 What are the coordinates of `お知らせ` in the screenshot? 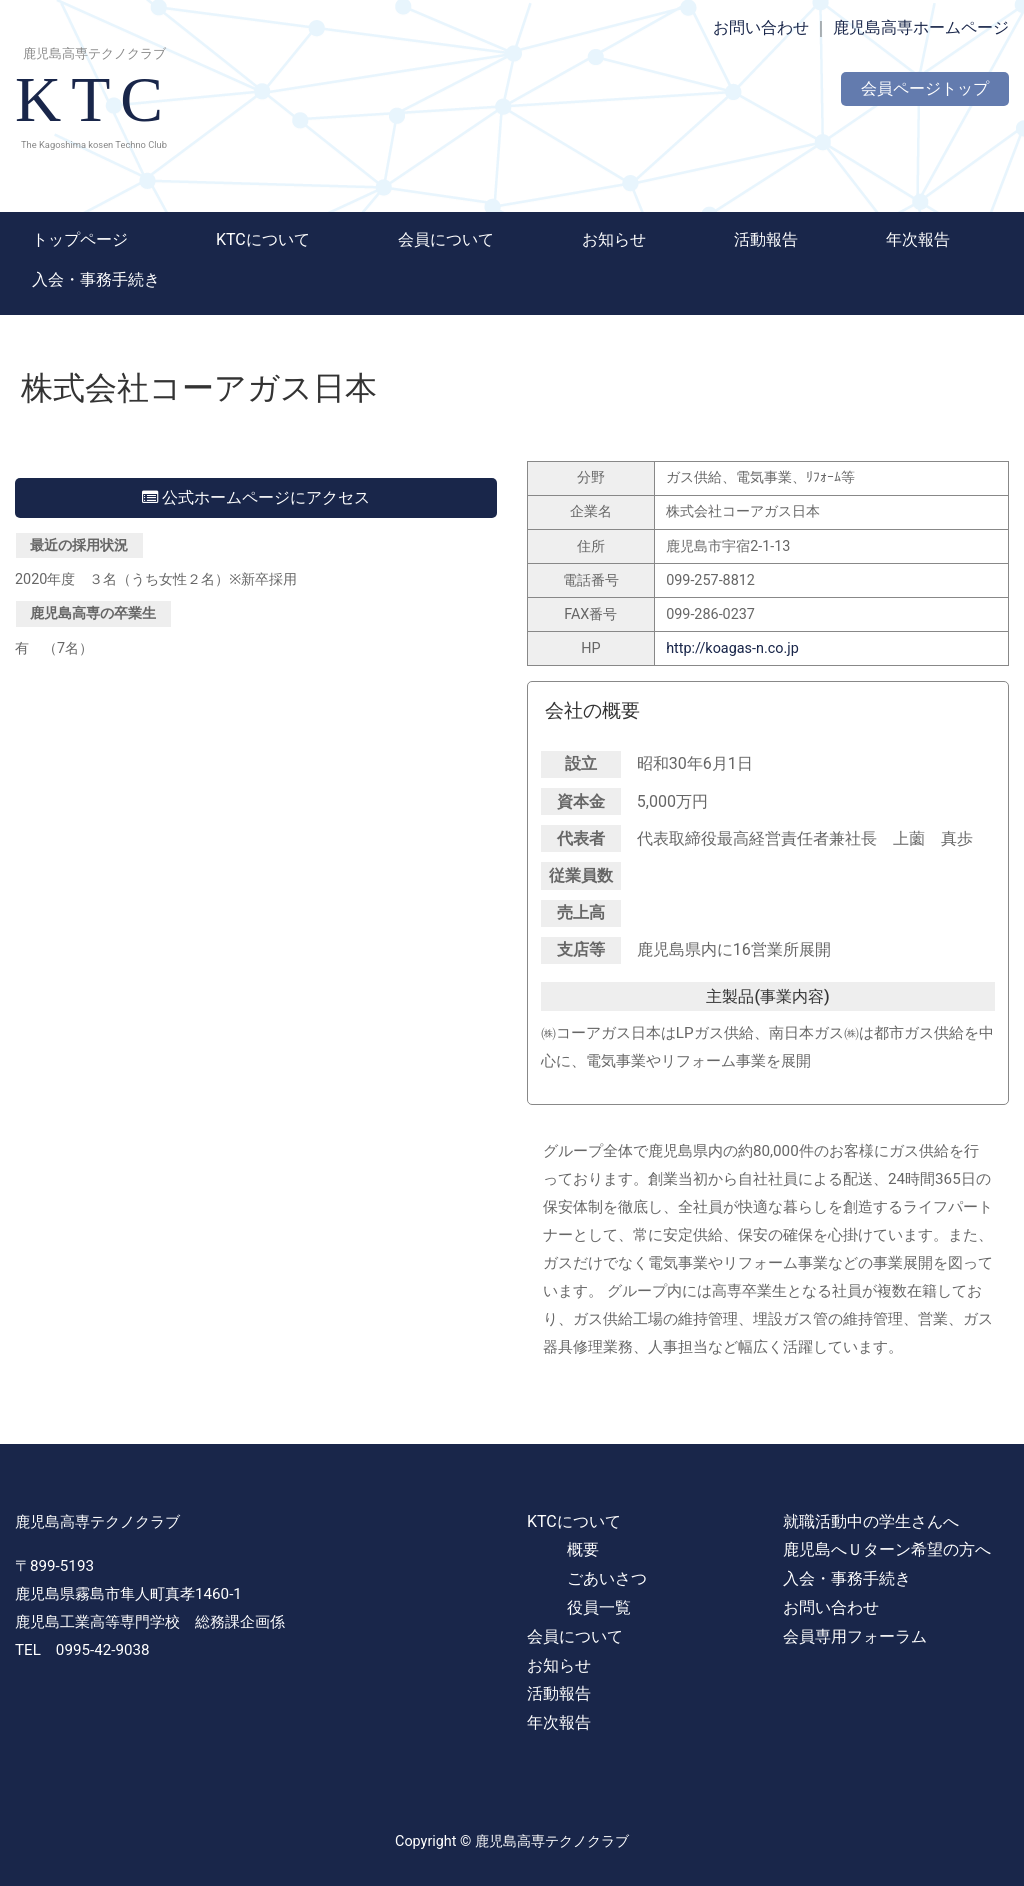 It's located at (614, 239).